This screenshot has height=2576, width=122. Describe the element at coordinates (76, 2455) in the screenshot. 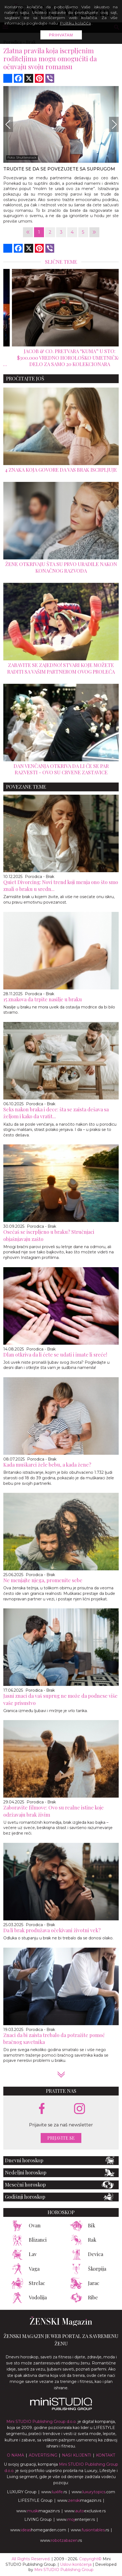

I see `Nasi klijenti` at that location.